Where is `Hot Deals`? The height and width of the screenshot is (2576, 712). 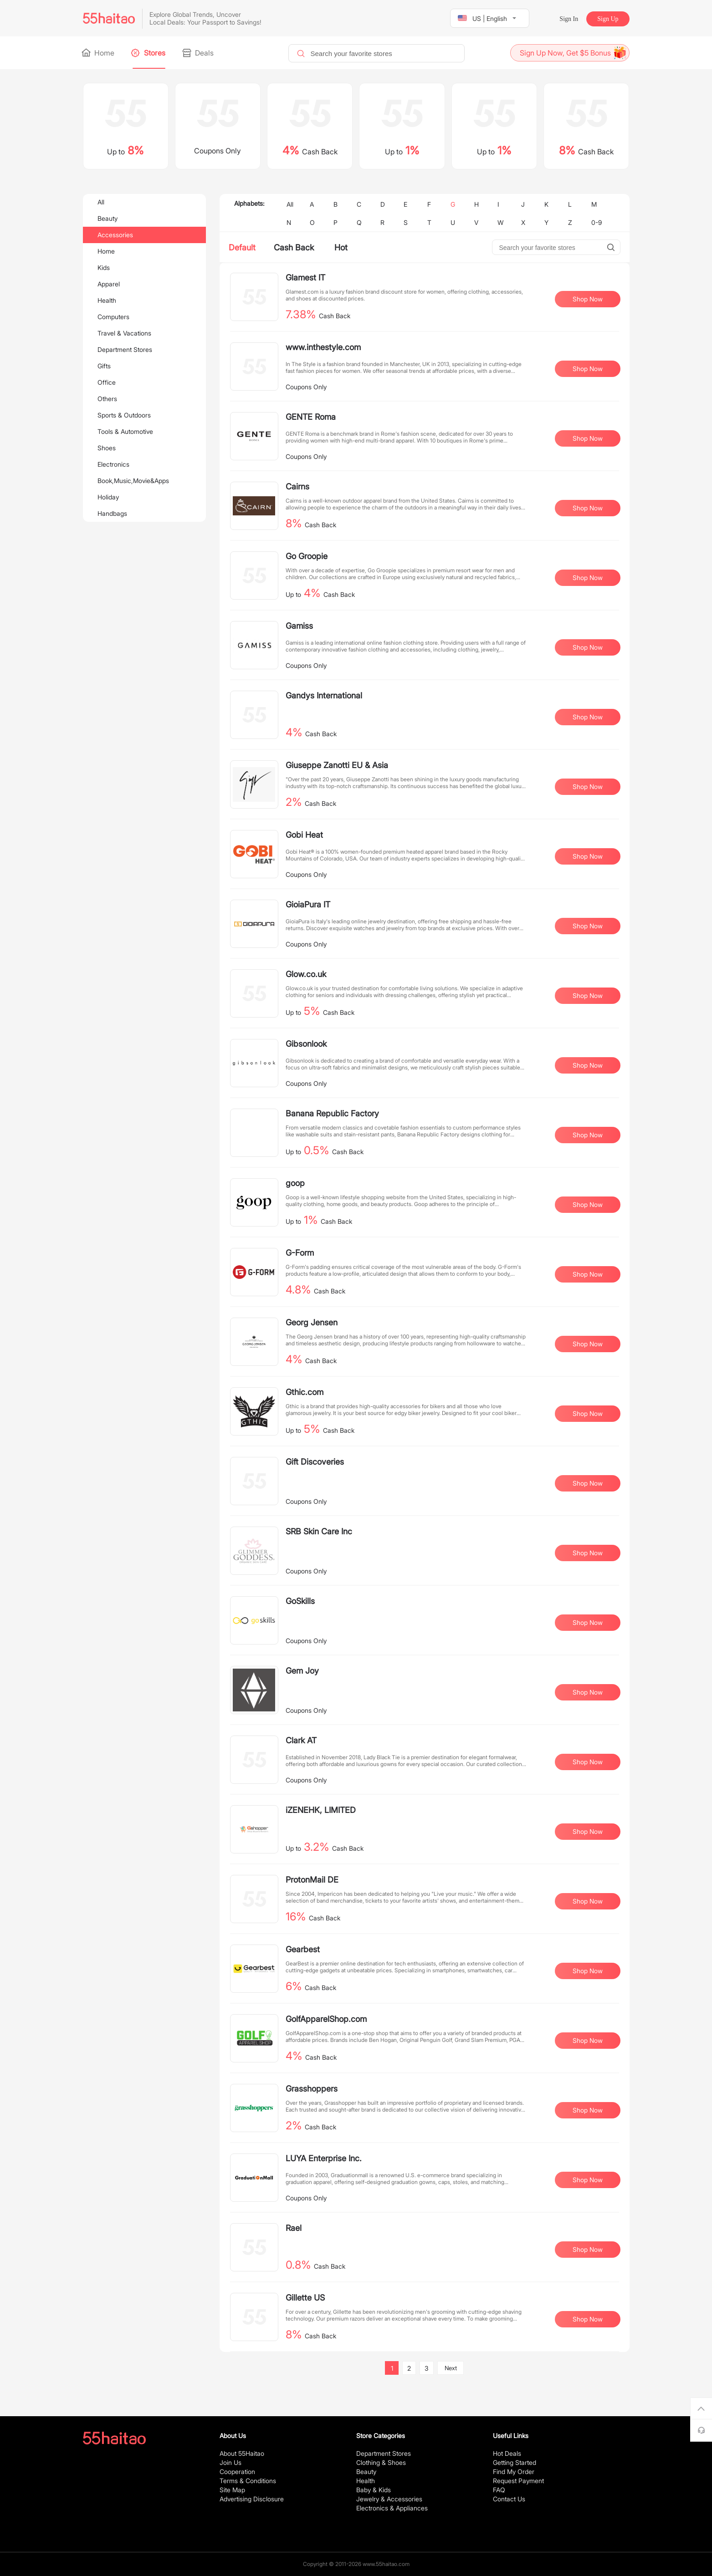
Hot Deals is located at coordinates (507, 2453).